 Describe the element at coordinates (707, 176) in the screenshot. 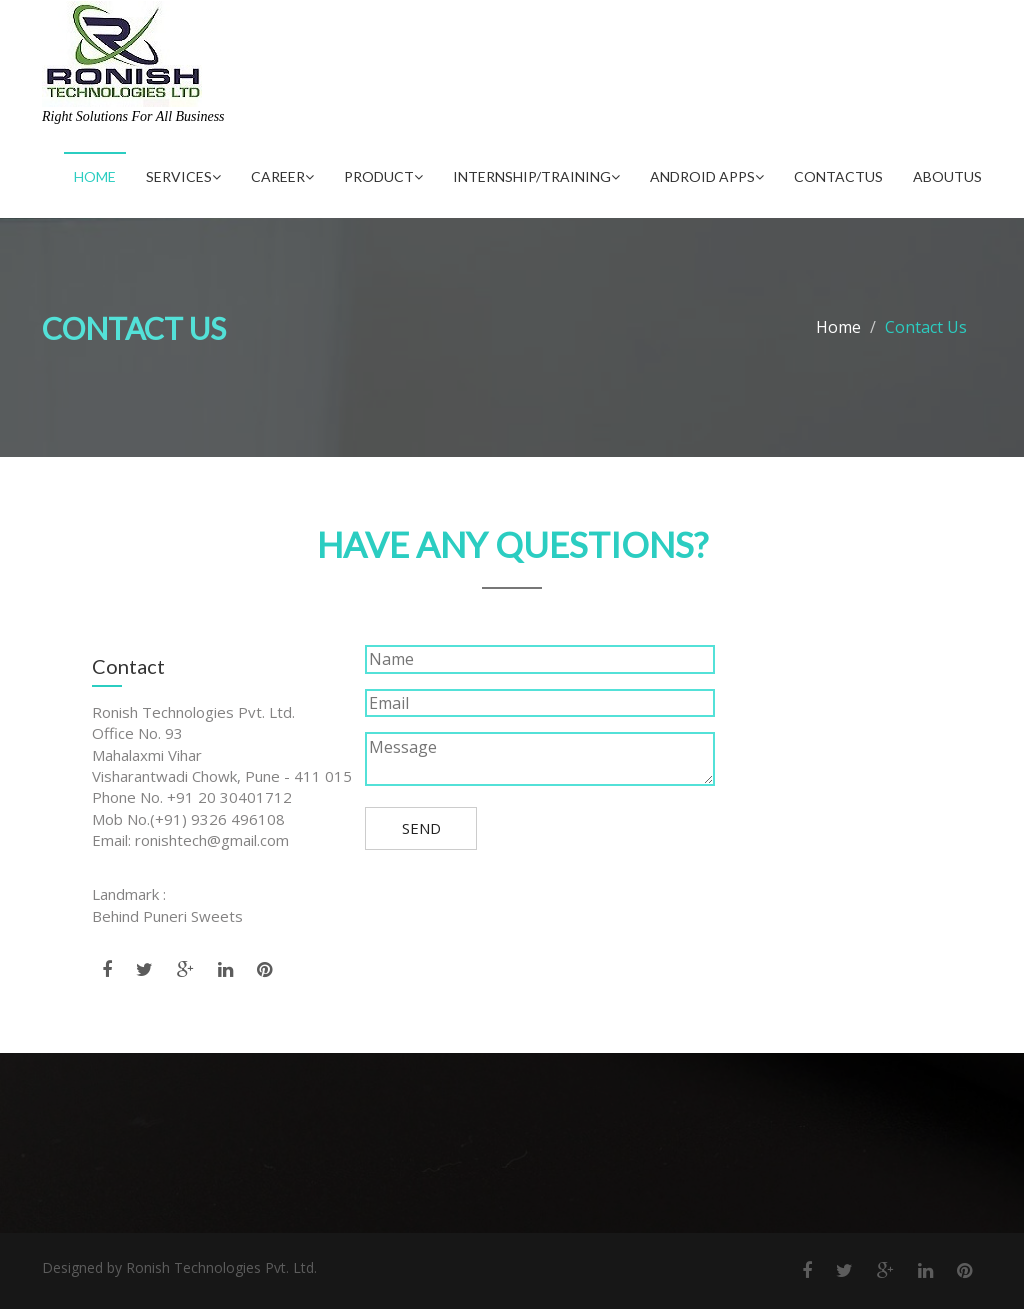

I see `Android Apps` at that location.